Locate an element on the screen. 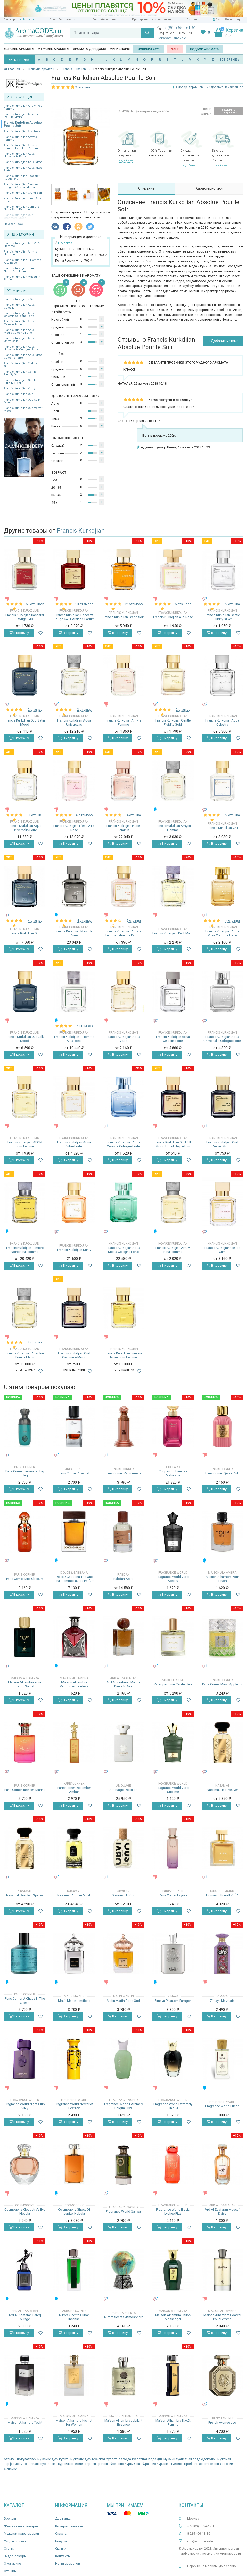  Францис Куркиджан is located at coordinates (126, 2464).